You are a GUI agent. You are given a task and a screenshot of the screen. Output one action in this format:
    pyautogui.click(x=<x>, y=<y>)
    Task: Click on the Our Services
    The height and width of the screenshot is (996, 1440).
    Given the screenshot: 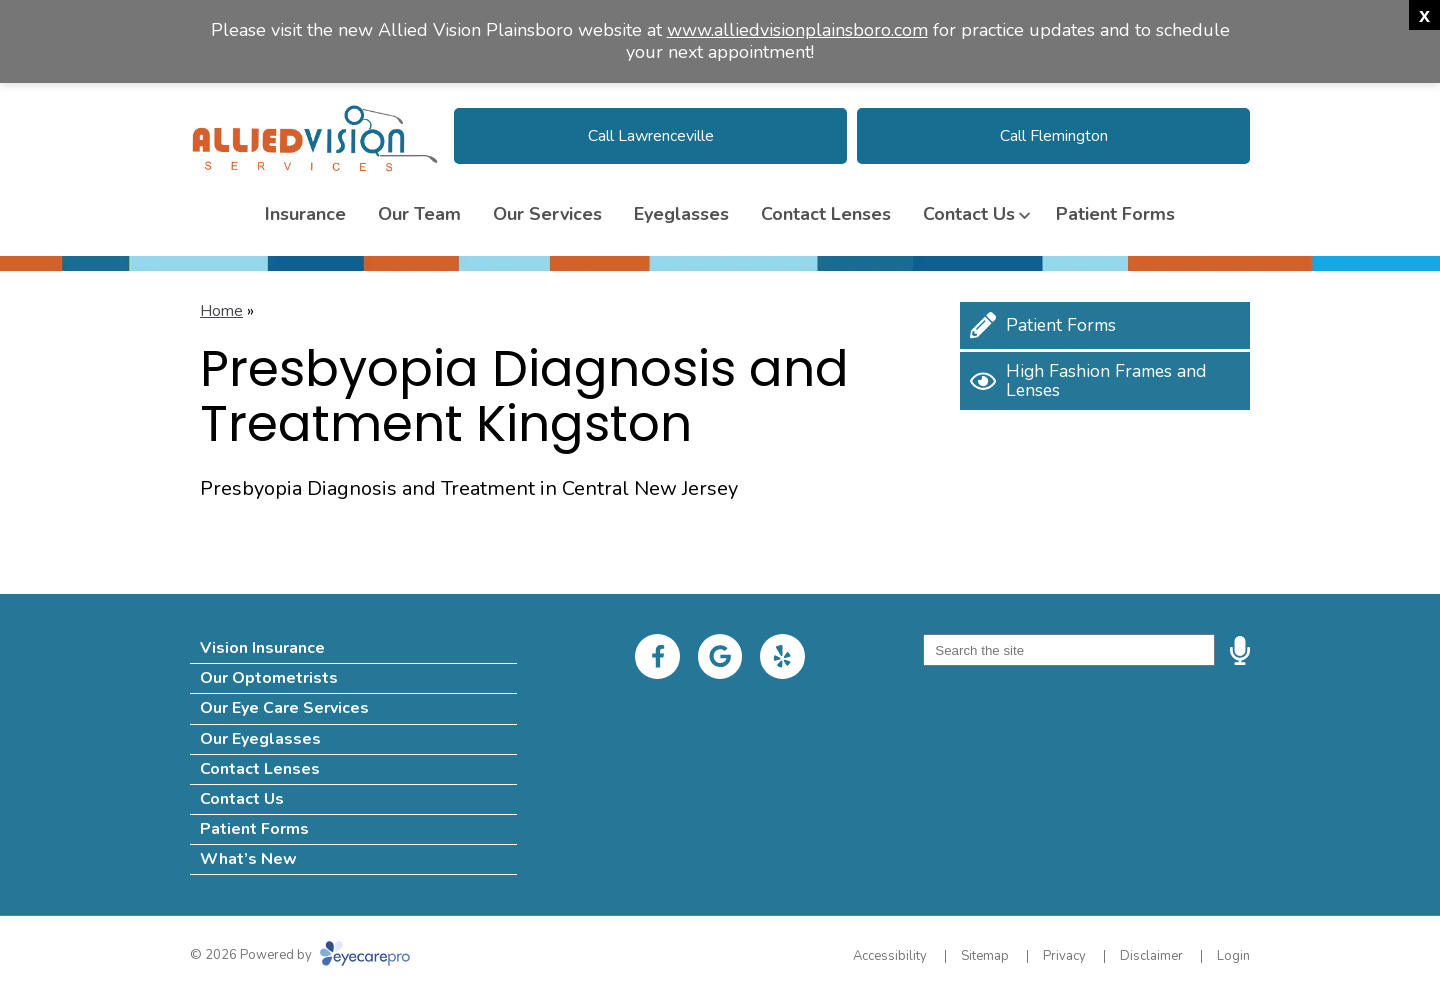 What is the action you would take?
    pyautogui.click(x=547, y=214)
    